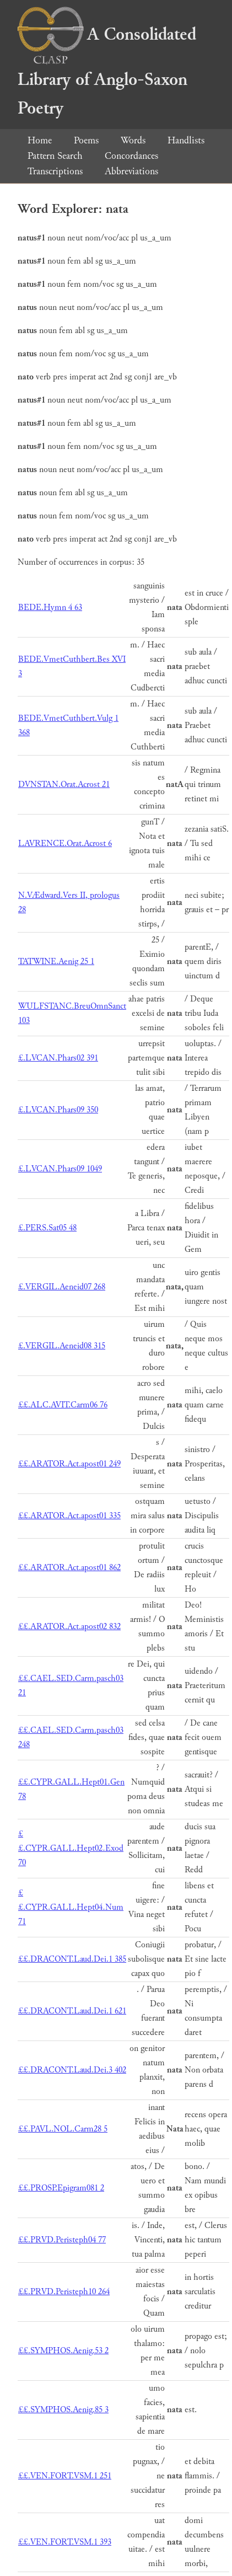 This screenshot has height=2576, width=232. I want to click on ££.ARATOR.Act.apost01 862, so click(69, 1567).